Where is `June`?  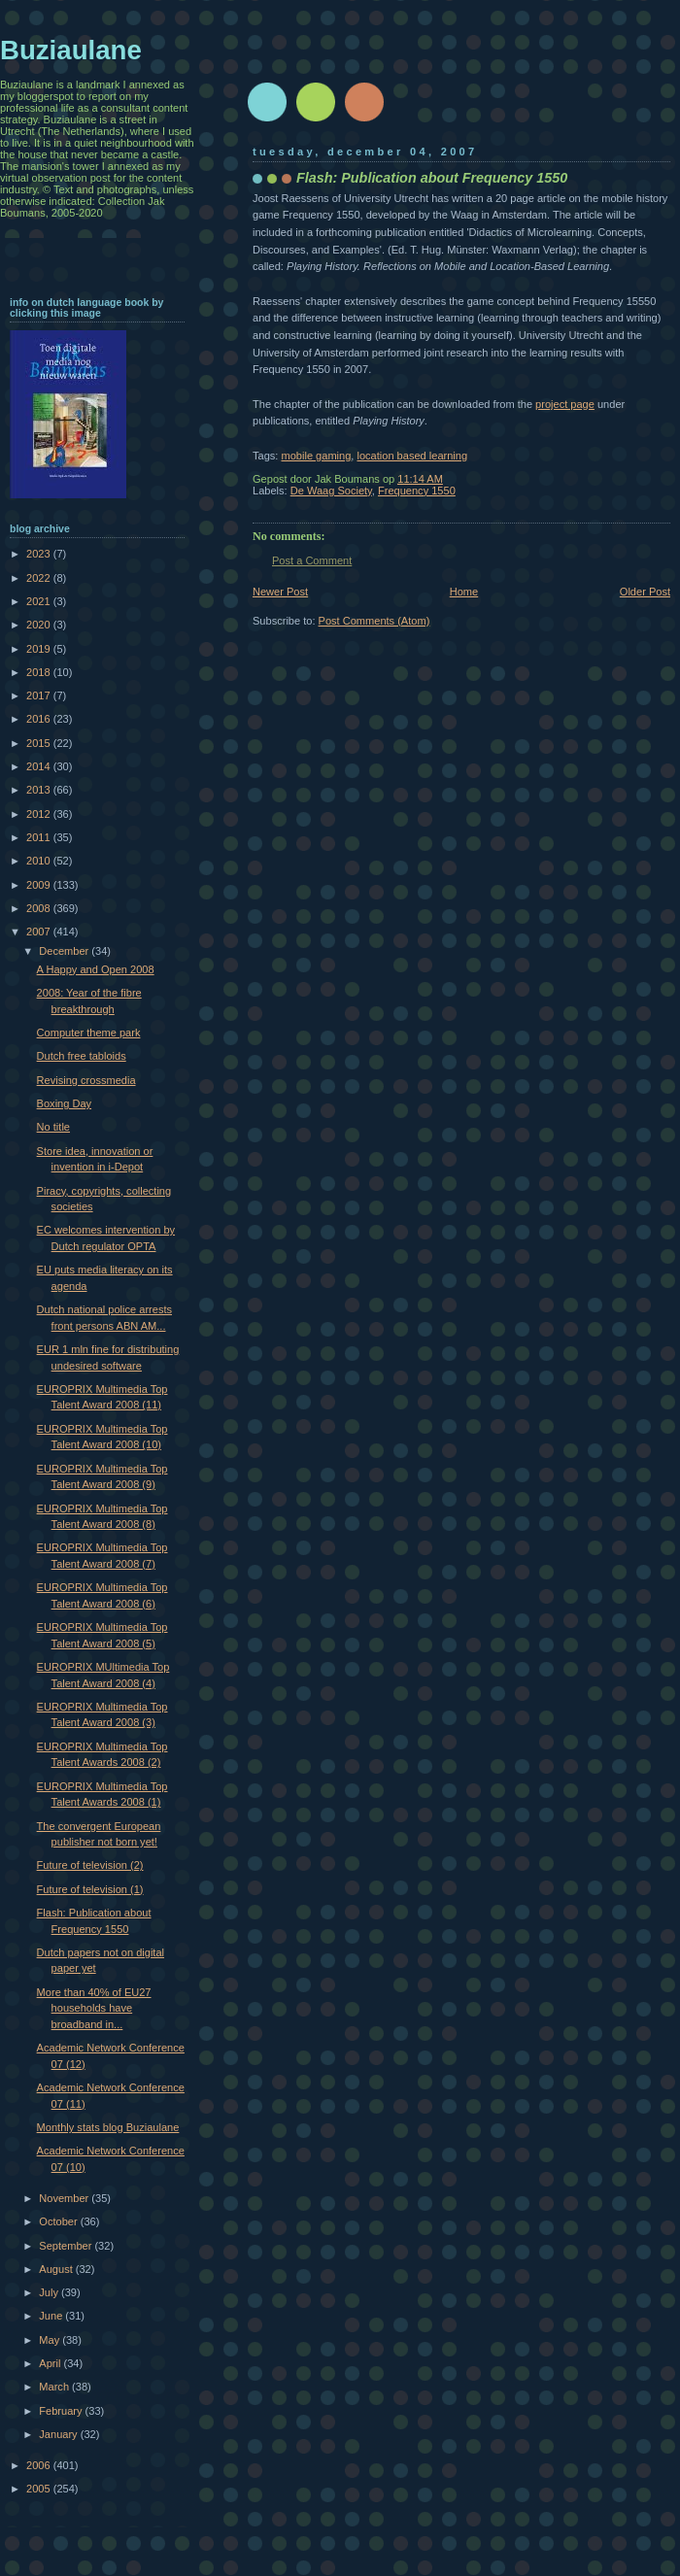
June is located at coordinates (52, 2316).